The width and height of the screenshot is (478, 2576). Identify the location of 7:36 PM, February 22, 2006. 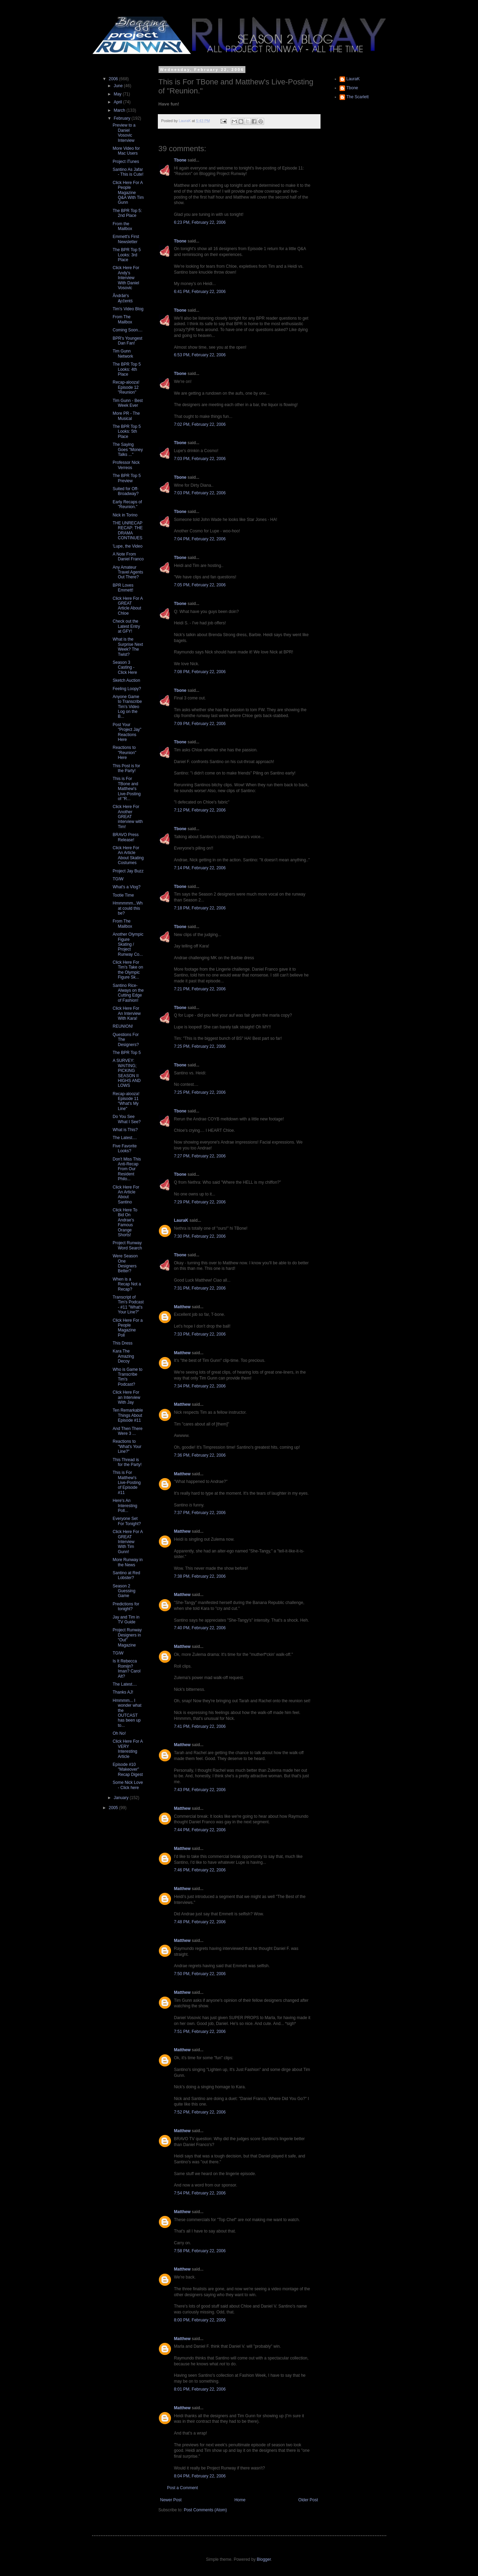
(200, 1455).